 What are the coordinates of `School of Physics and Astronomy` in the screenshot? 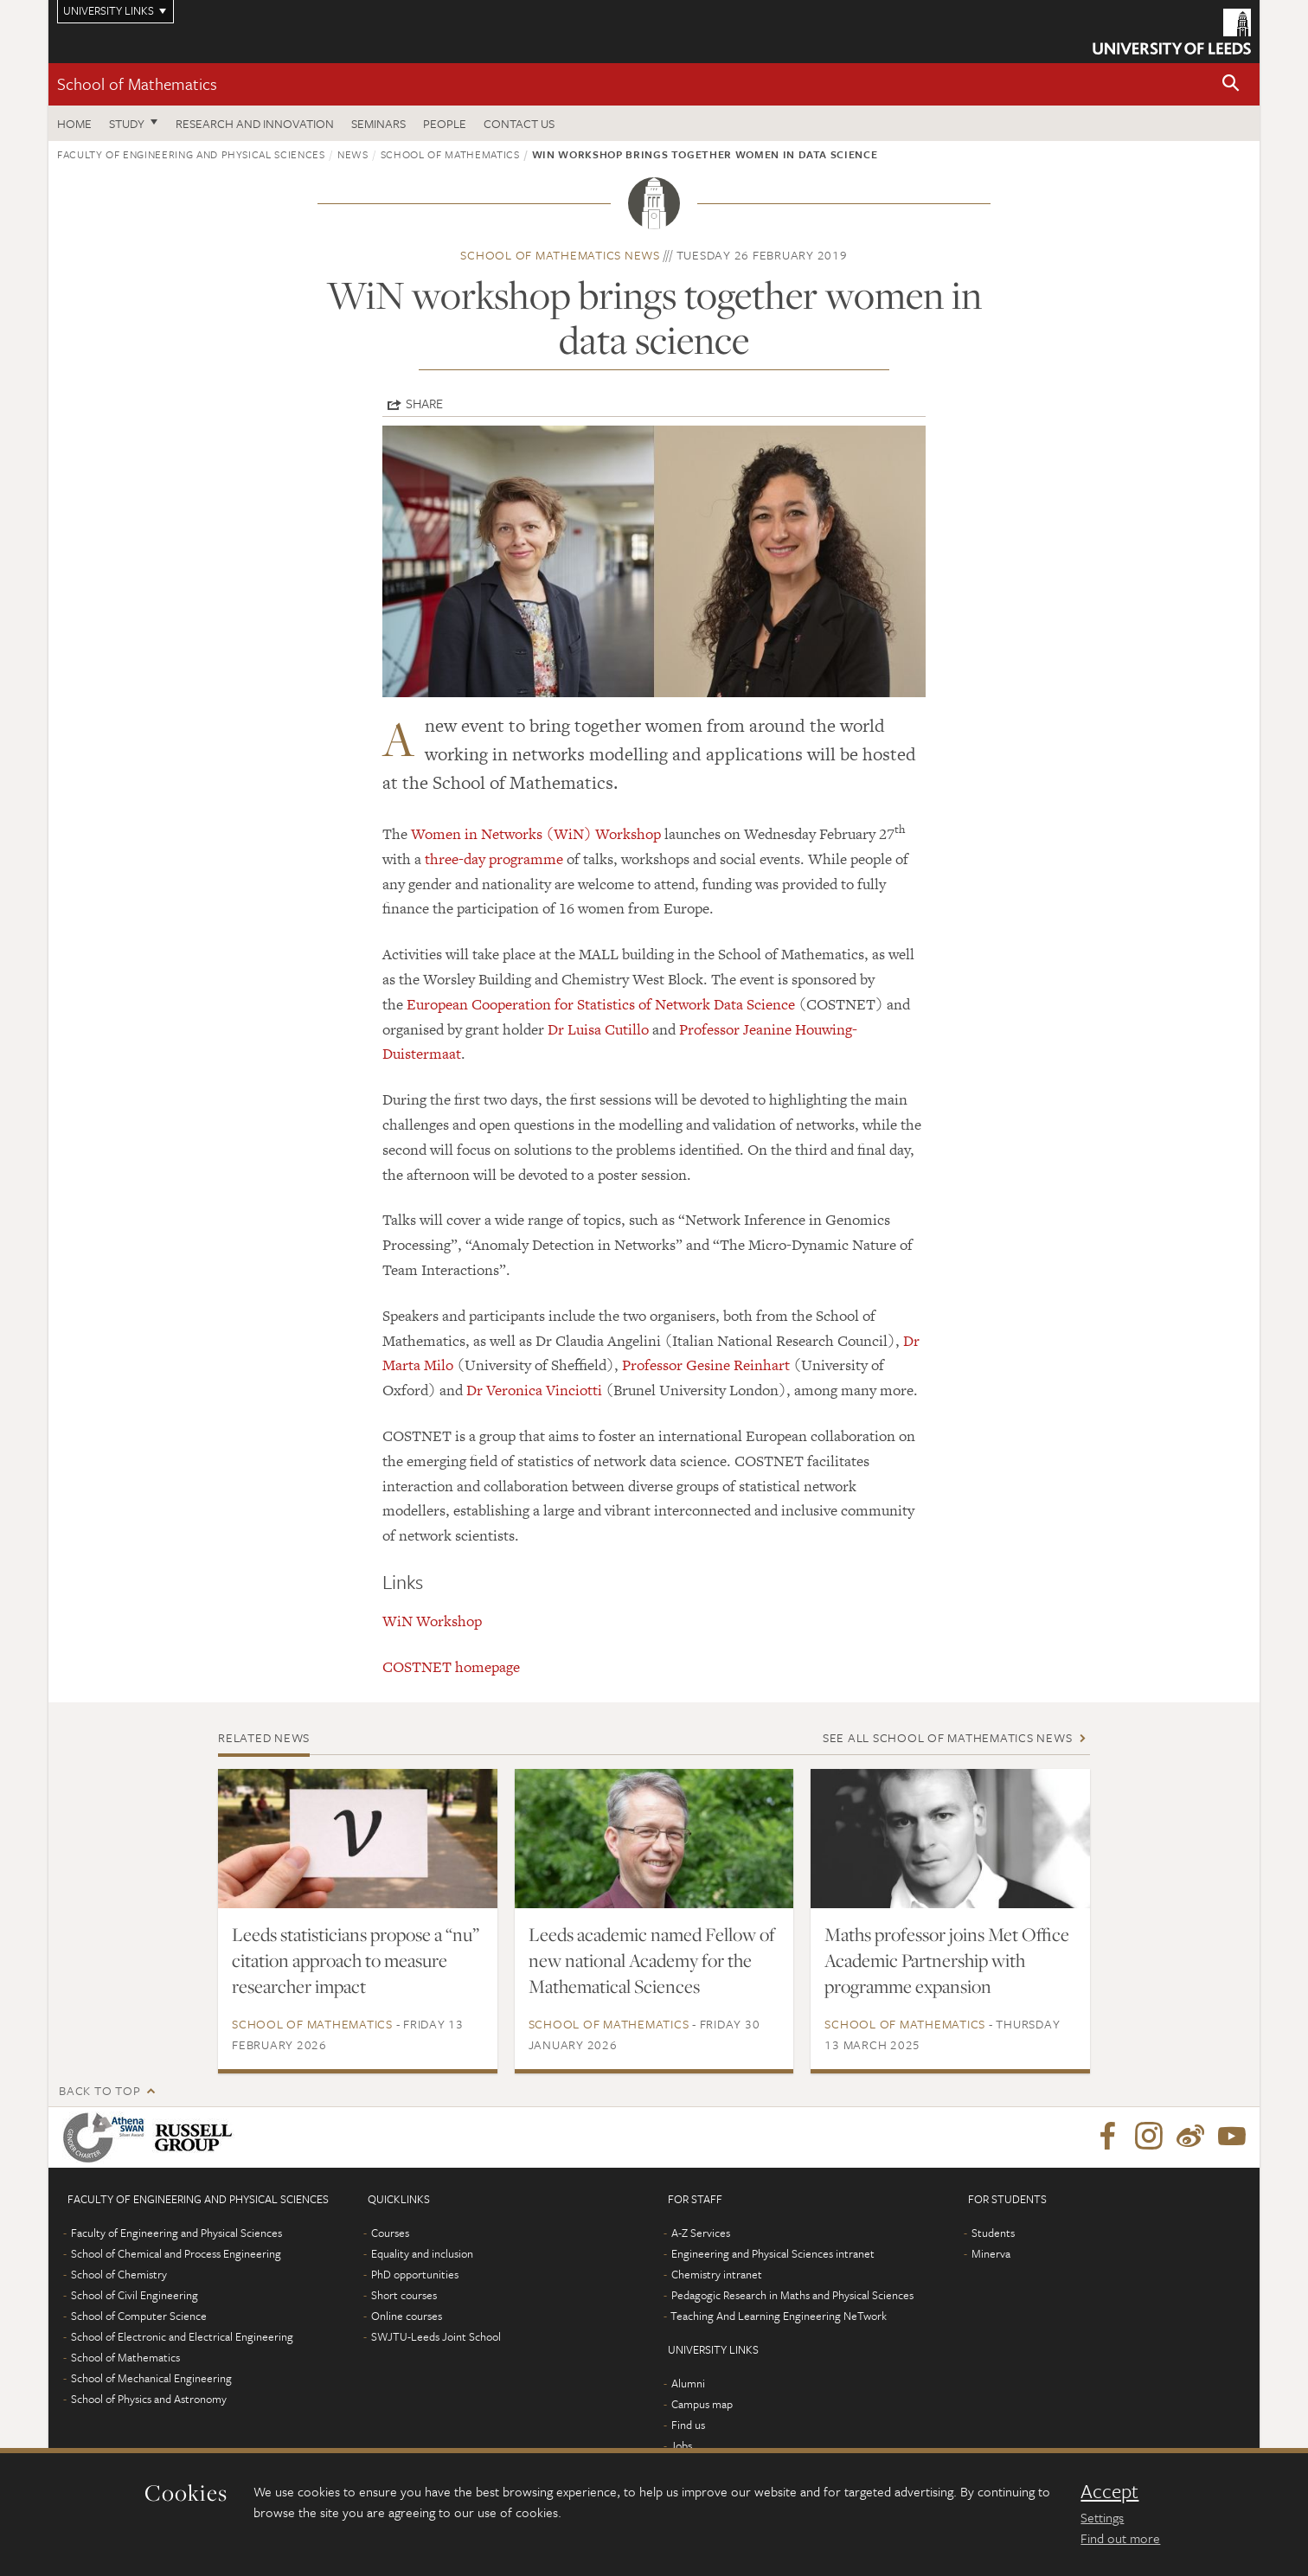 It's located at (149, 2398).